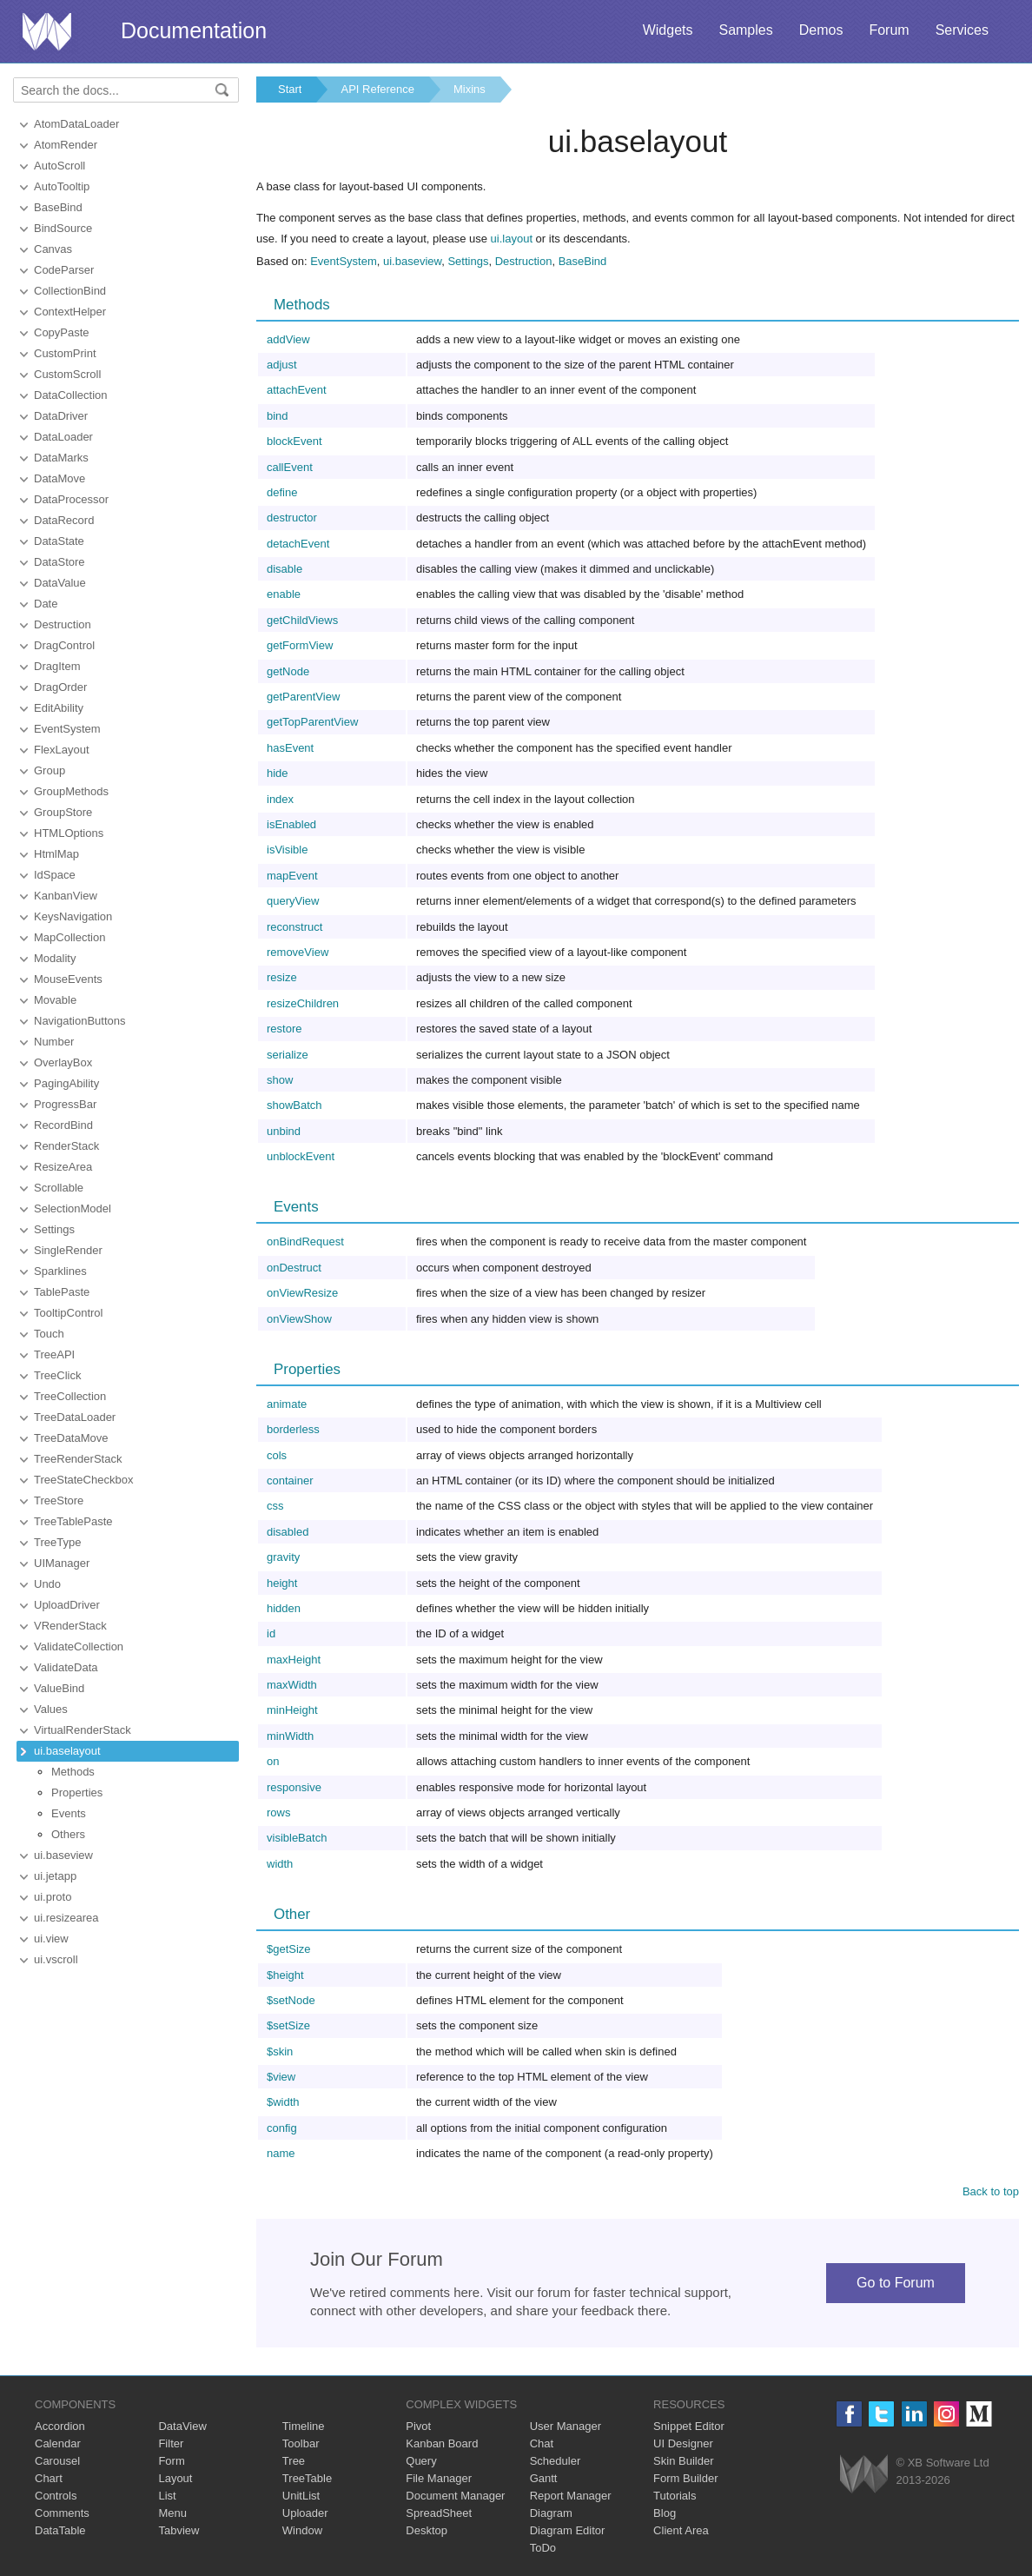 Image resolution: width=1032 pixels, height=2576 pixels. Describe the element at coordinates (290, 747) in the screenshot. I see `hasEvent` at that location.